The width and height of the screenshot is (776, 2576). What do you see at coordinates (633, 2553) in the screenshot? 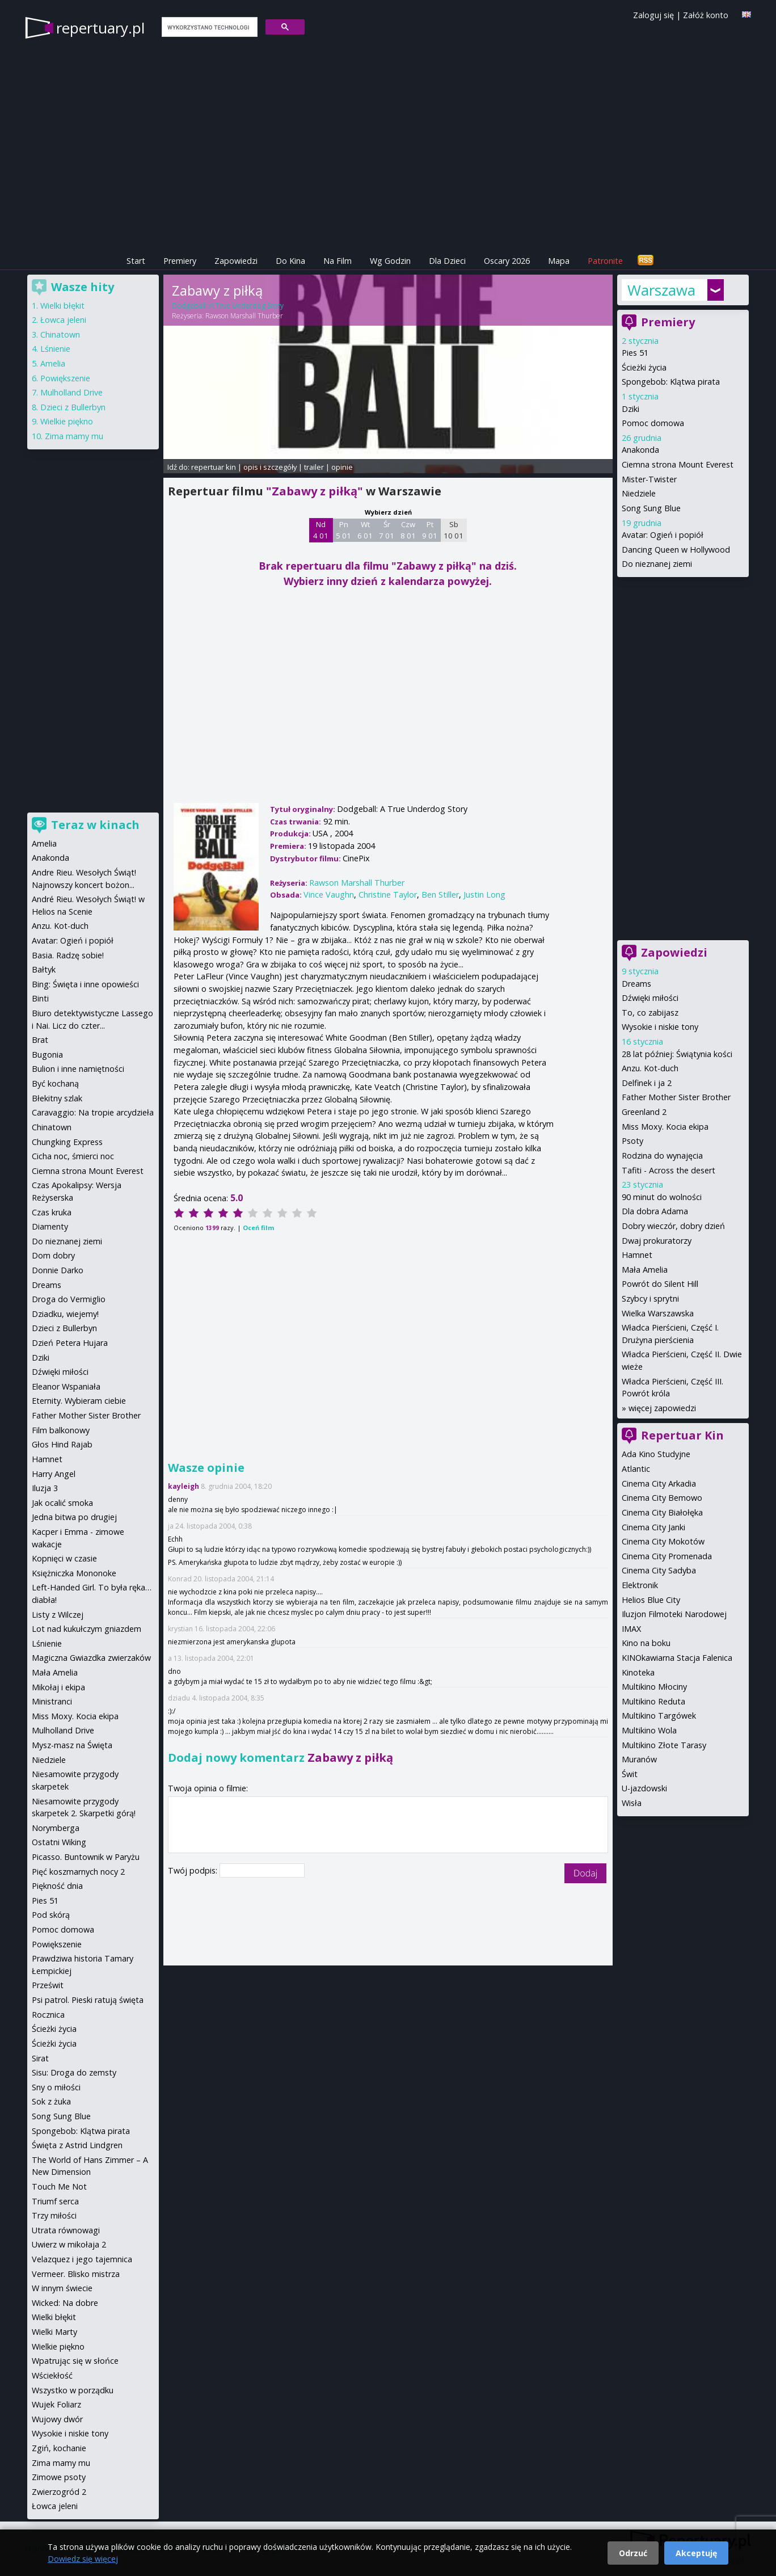
I see `Odrzuć` at bounding box center [633, 2553].